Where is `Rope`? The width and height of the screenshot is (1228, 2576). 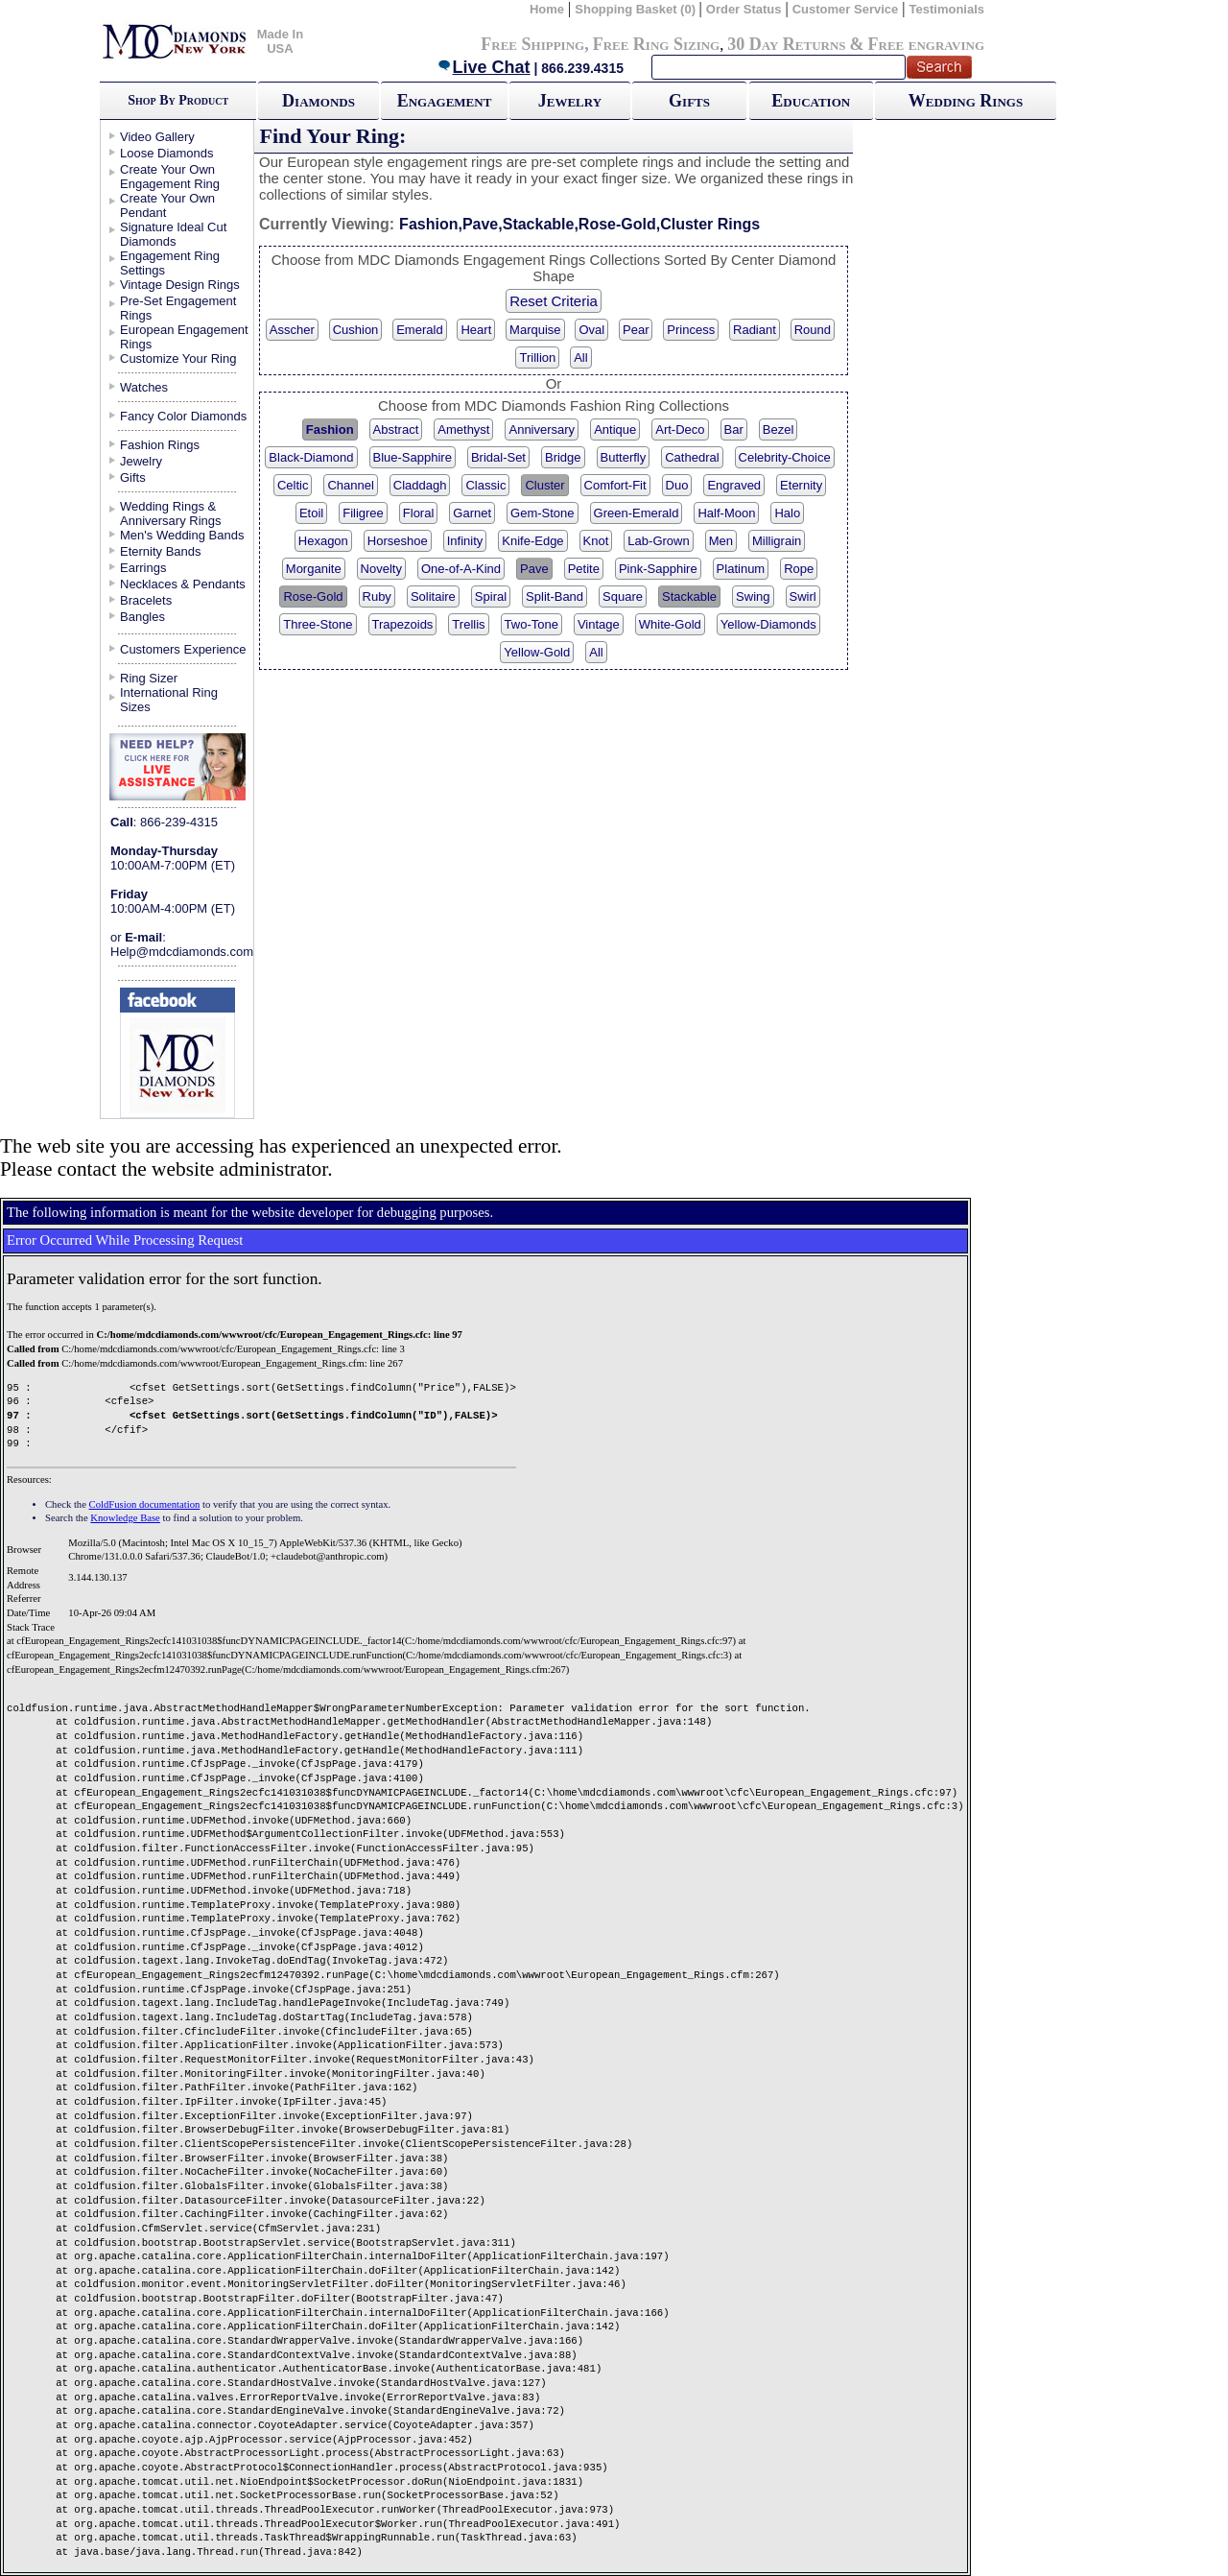 Rope is located at coordinates (799, 568).